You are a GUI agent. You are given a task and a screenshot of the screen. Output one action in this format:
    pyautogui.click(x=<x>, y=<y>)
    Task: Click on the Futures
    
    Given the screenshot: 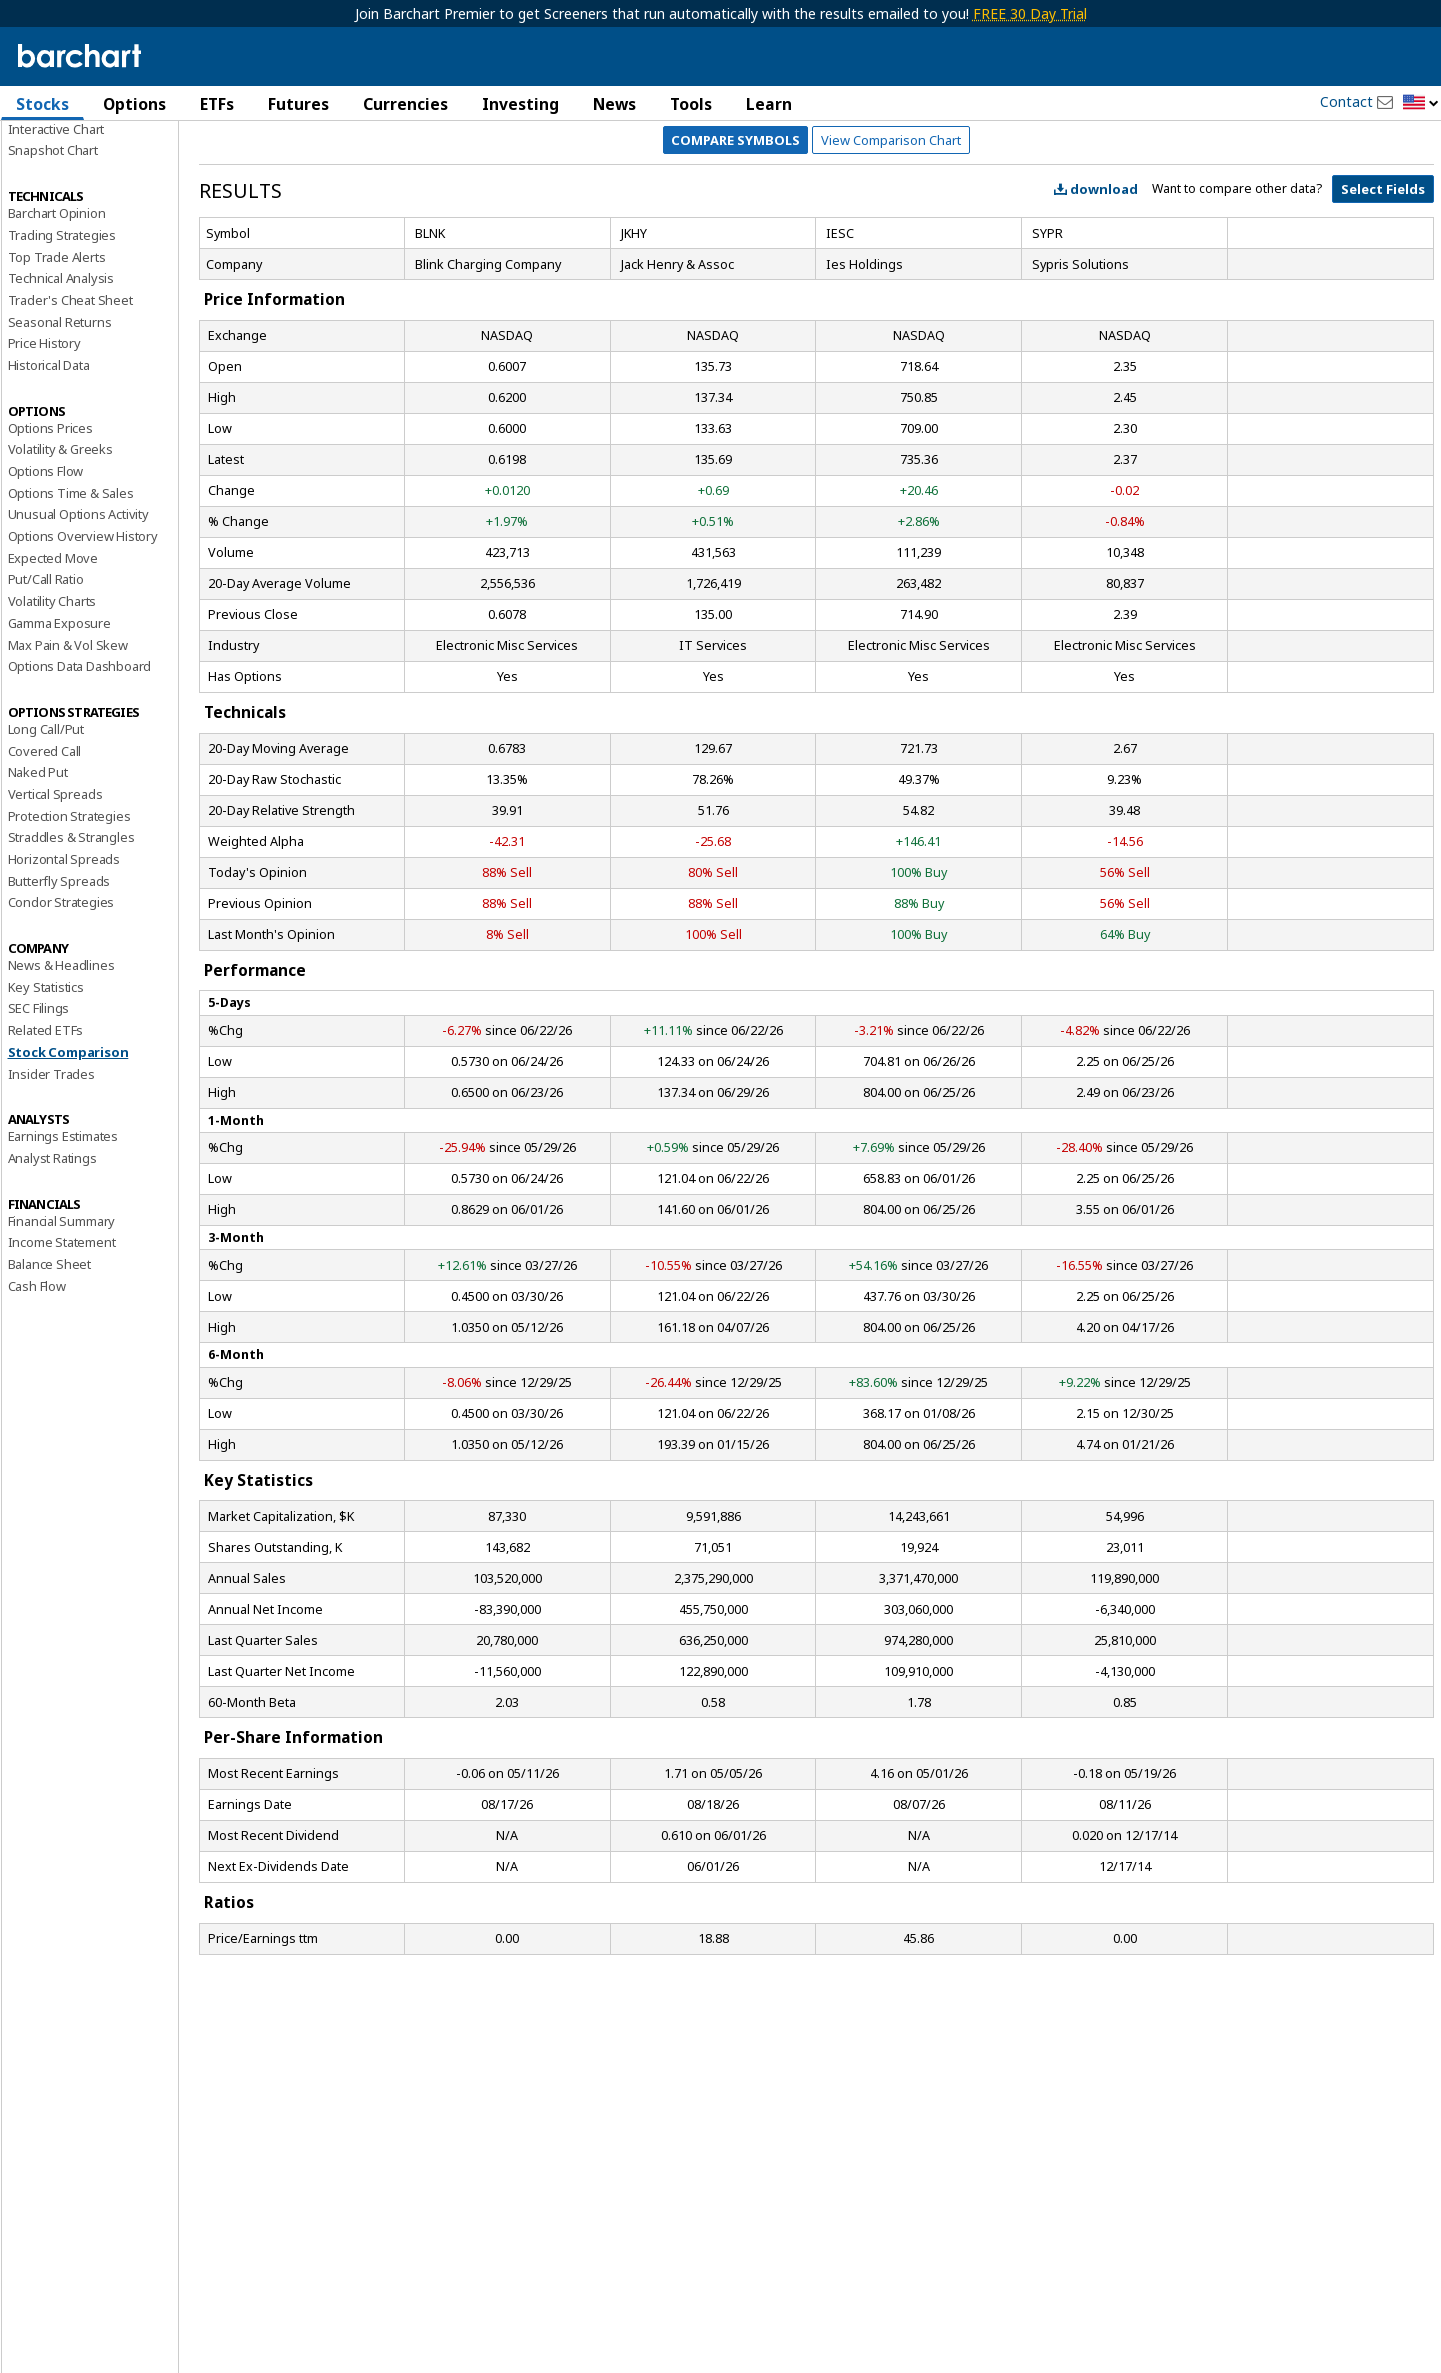 What is the action you would take?
    pyautogui.click(x=298, y=104)
    